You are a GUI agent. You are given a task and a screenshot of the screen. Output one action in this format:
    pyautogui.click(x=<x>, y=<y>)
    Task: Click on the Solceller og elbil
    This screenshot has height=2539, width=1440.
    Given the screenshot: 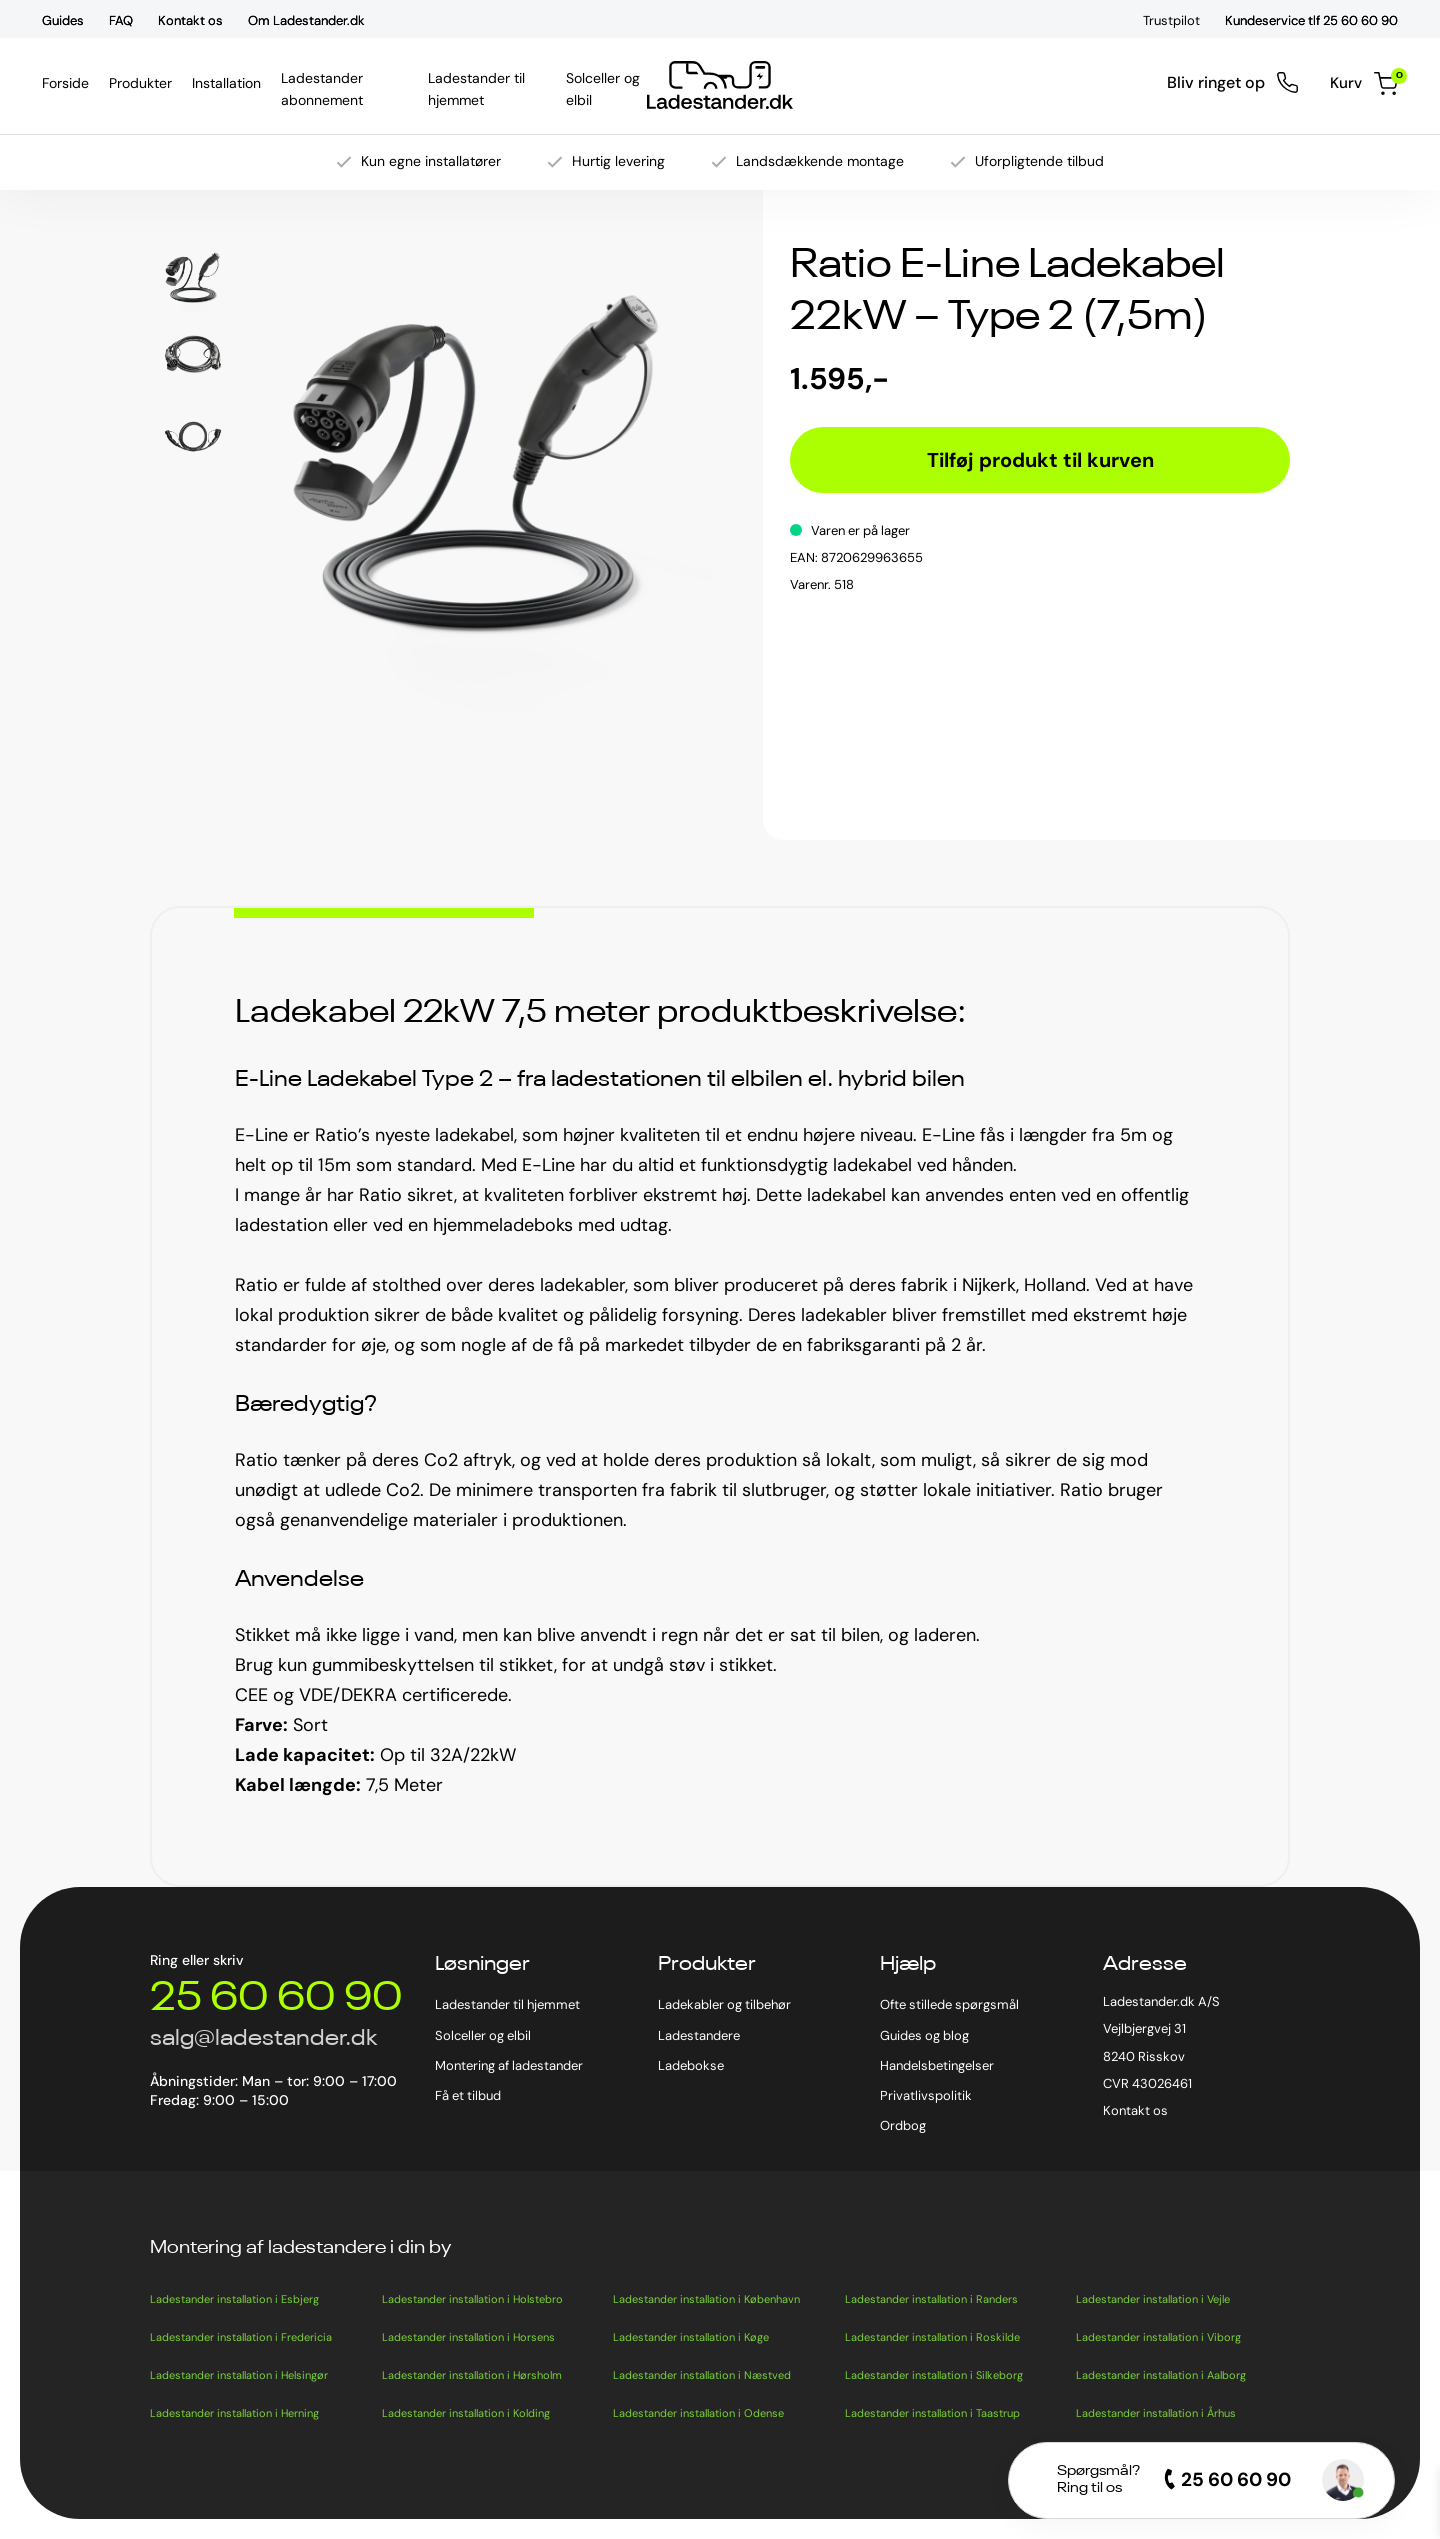 What is the action you would take?
    pyautogui.click(x=605, y=88)
    